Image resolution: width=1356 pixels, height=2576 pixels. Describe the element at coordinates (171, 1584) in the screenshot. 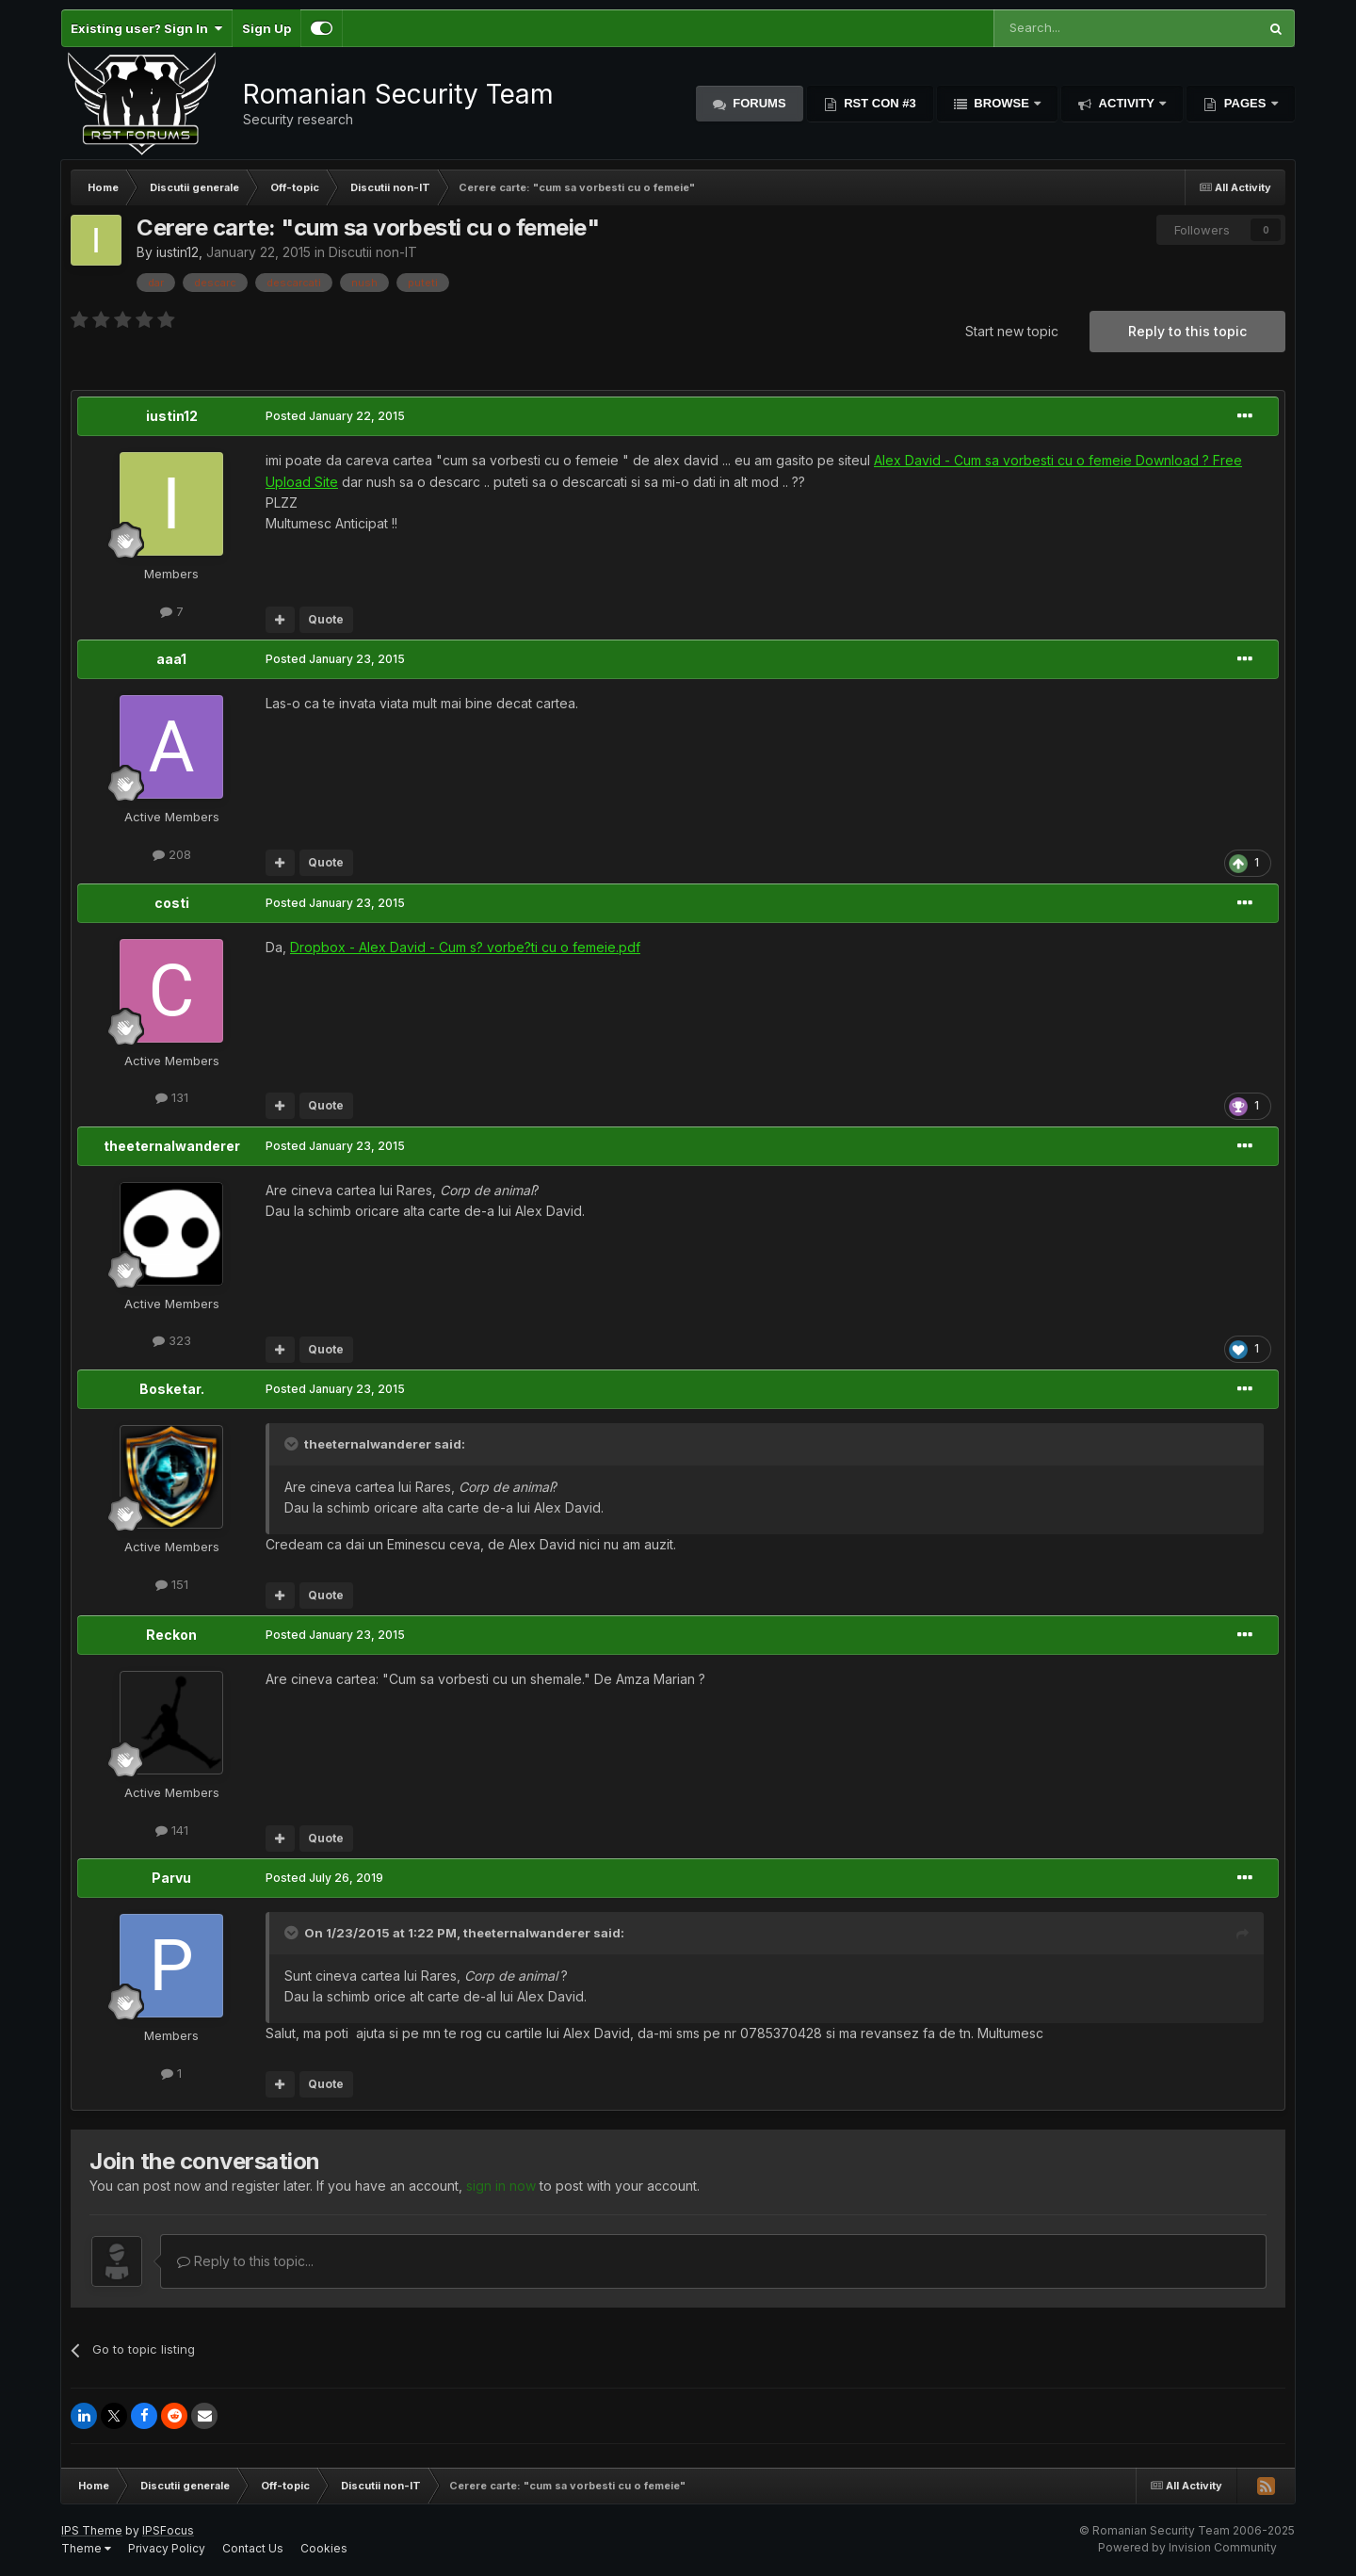

I see `151` at that location.